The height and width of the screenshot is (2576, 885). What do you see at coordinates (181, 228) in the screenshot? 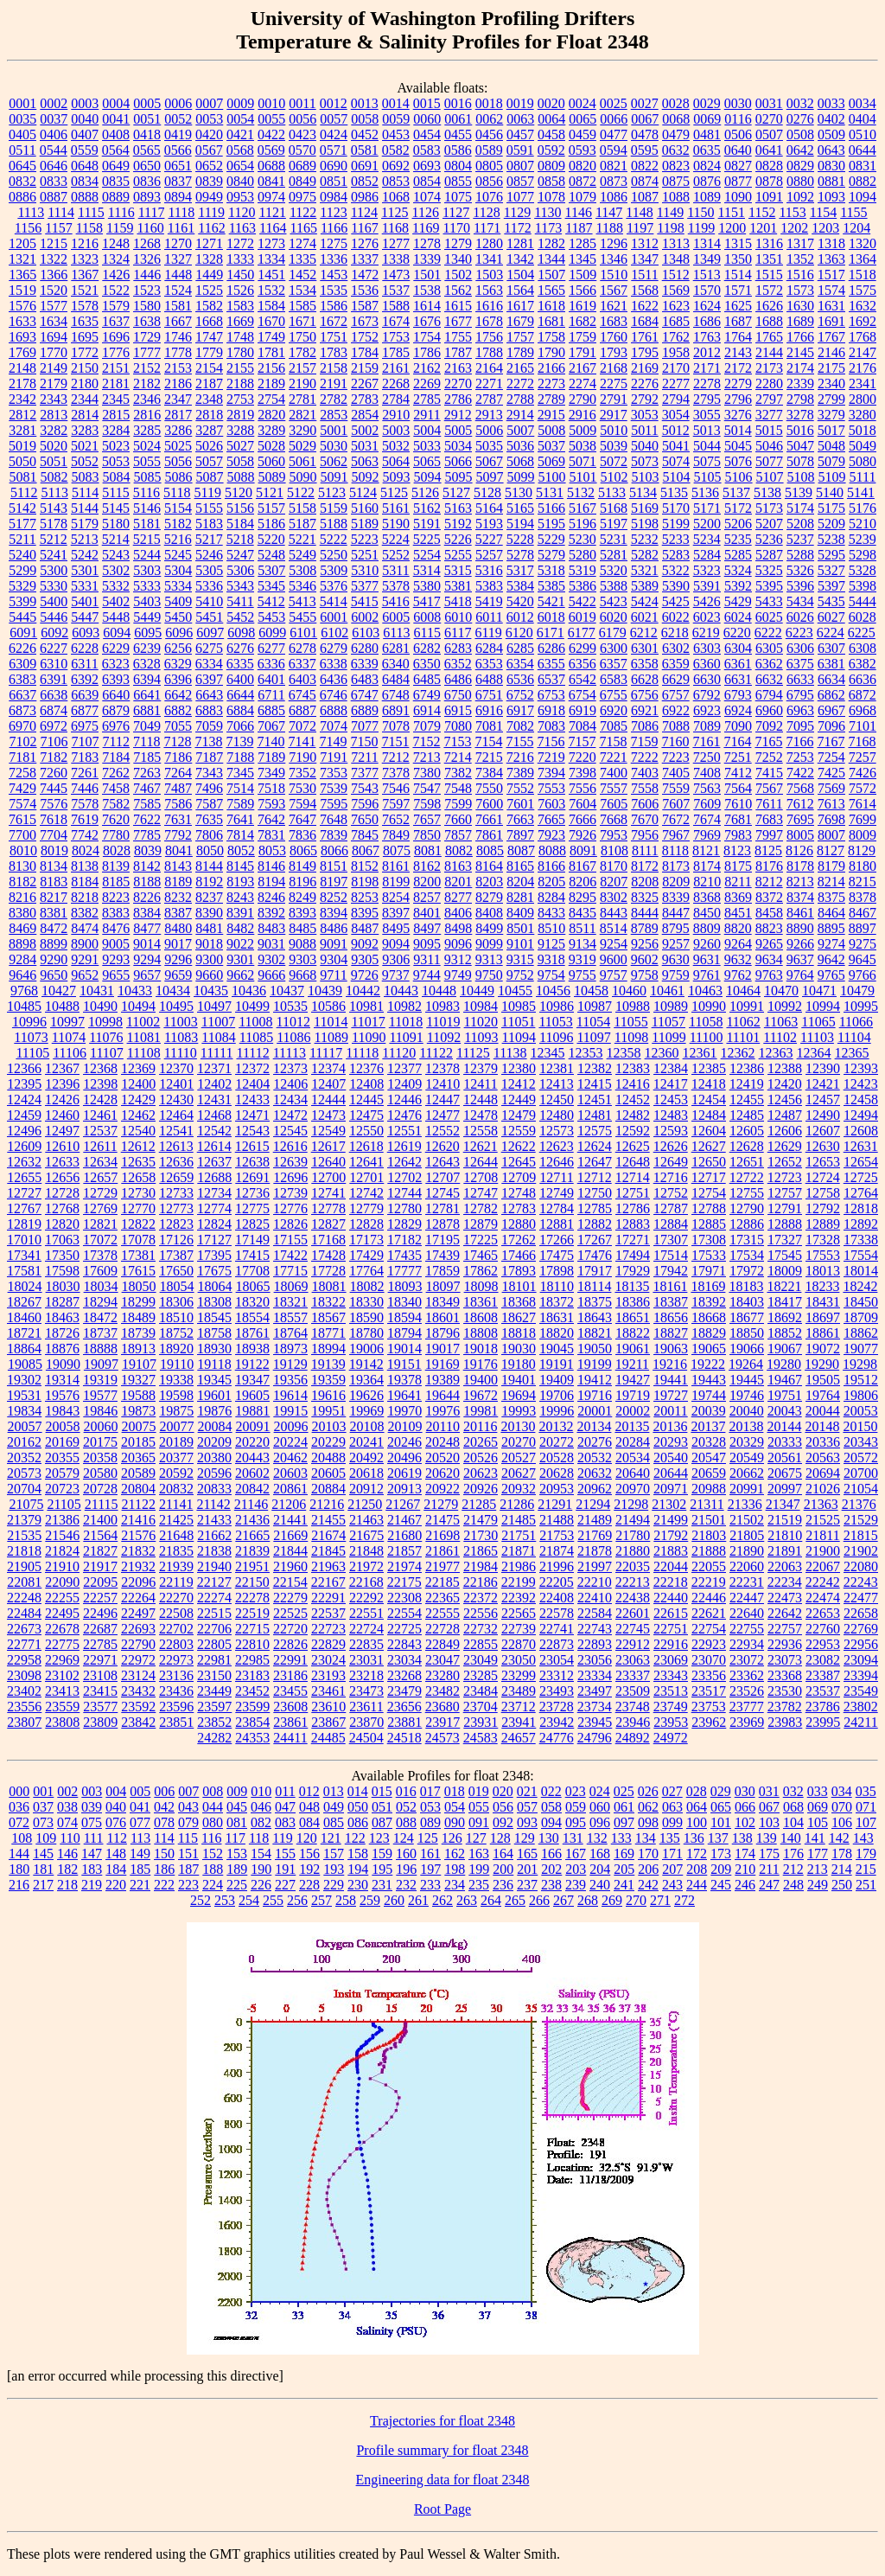
I see `1161` at bounding box center [181, 228].